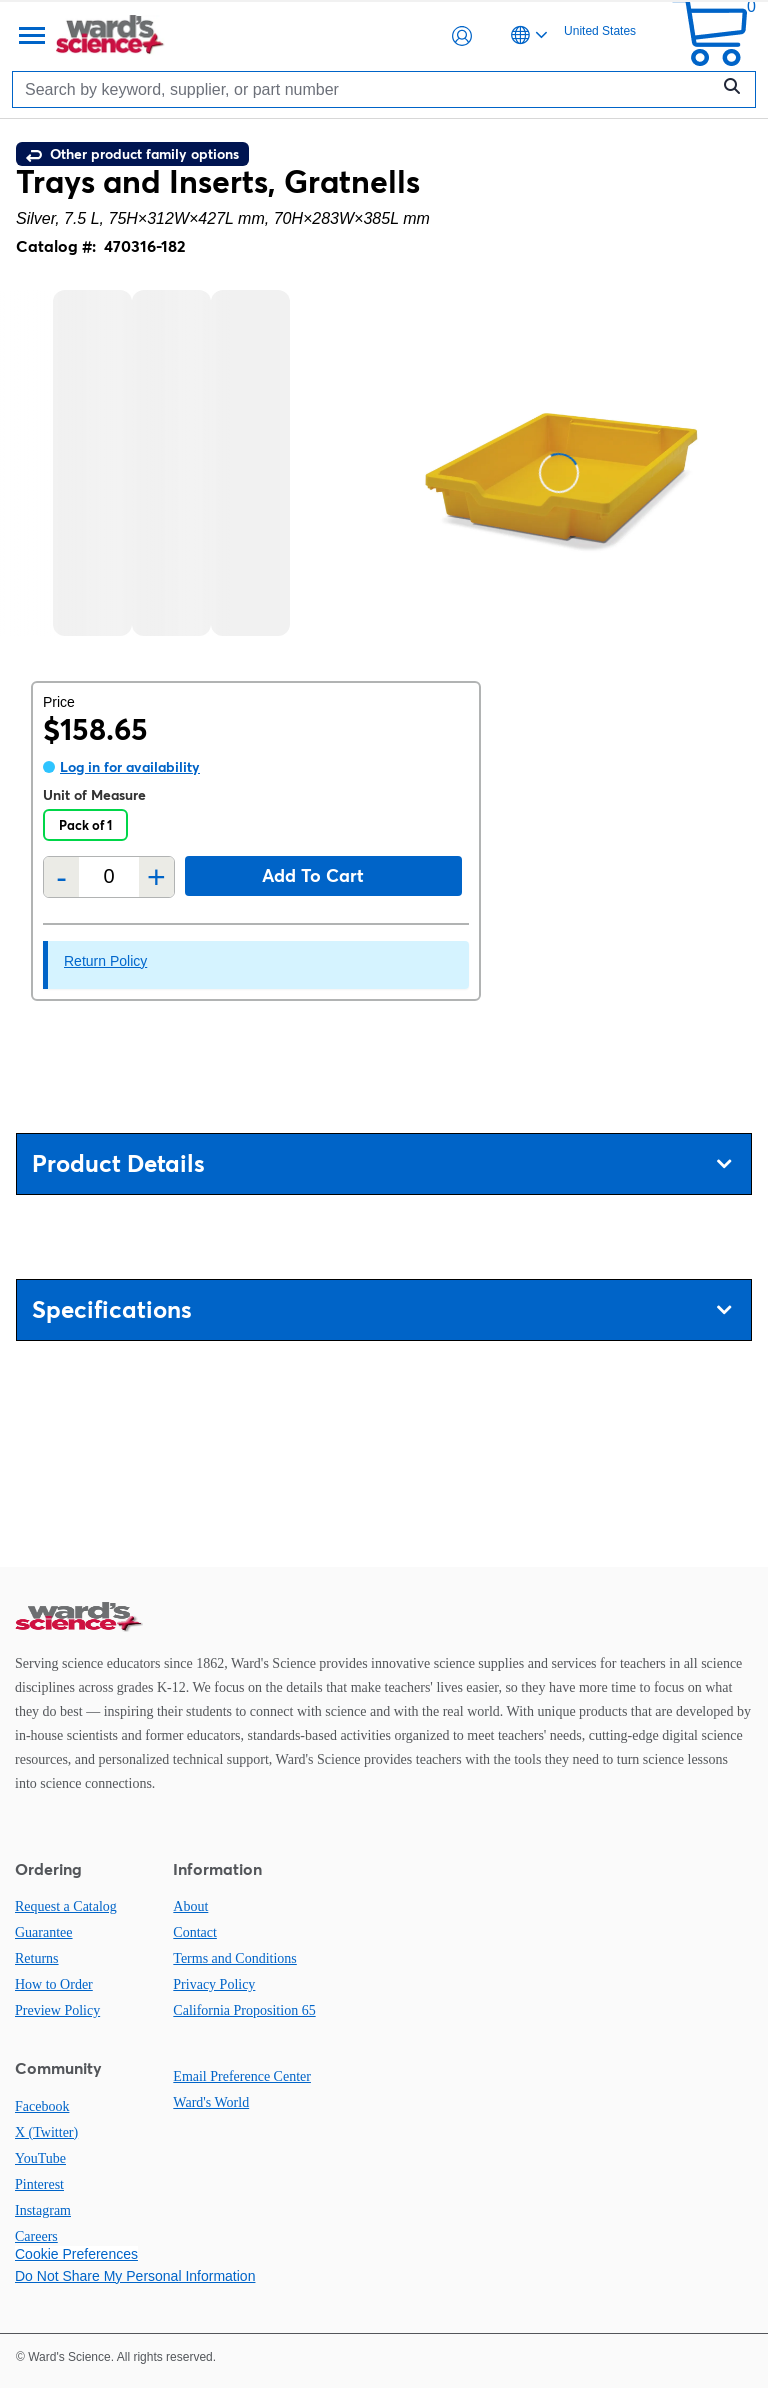  I want to click on Guarantee, so click(44, 1932).